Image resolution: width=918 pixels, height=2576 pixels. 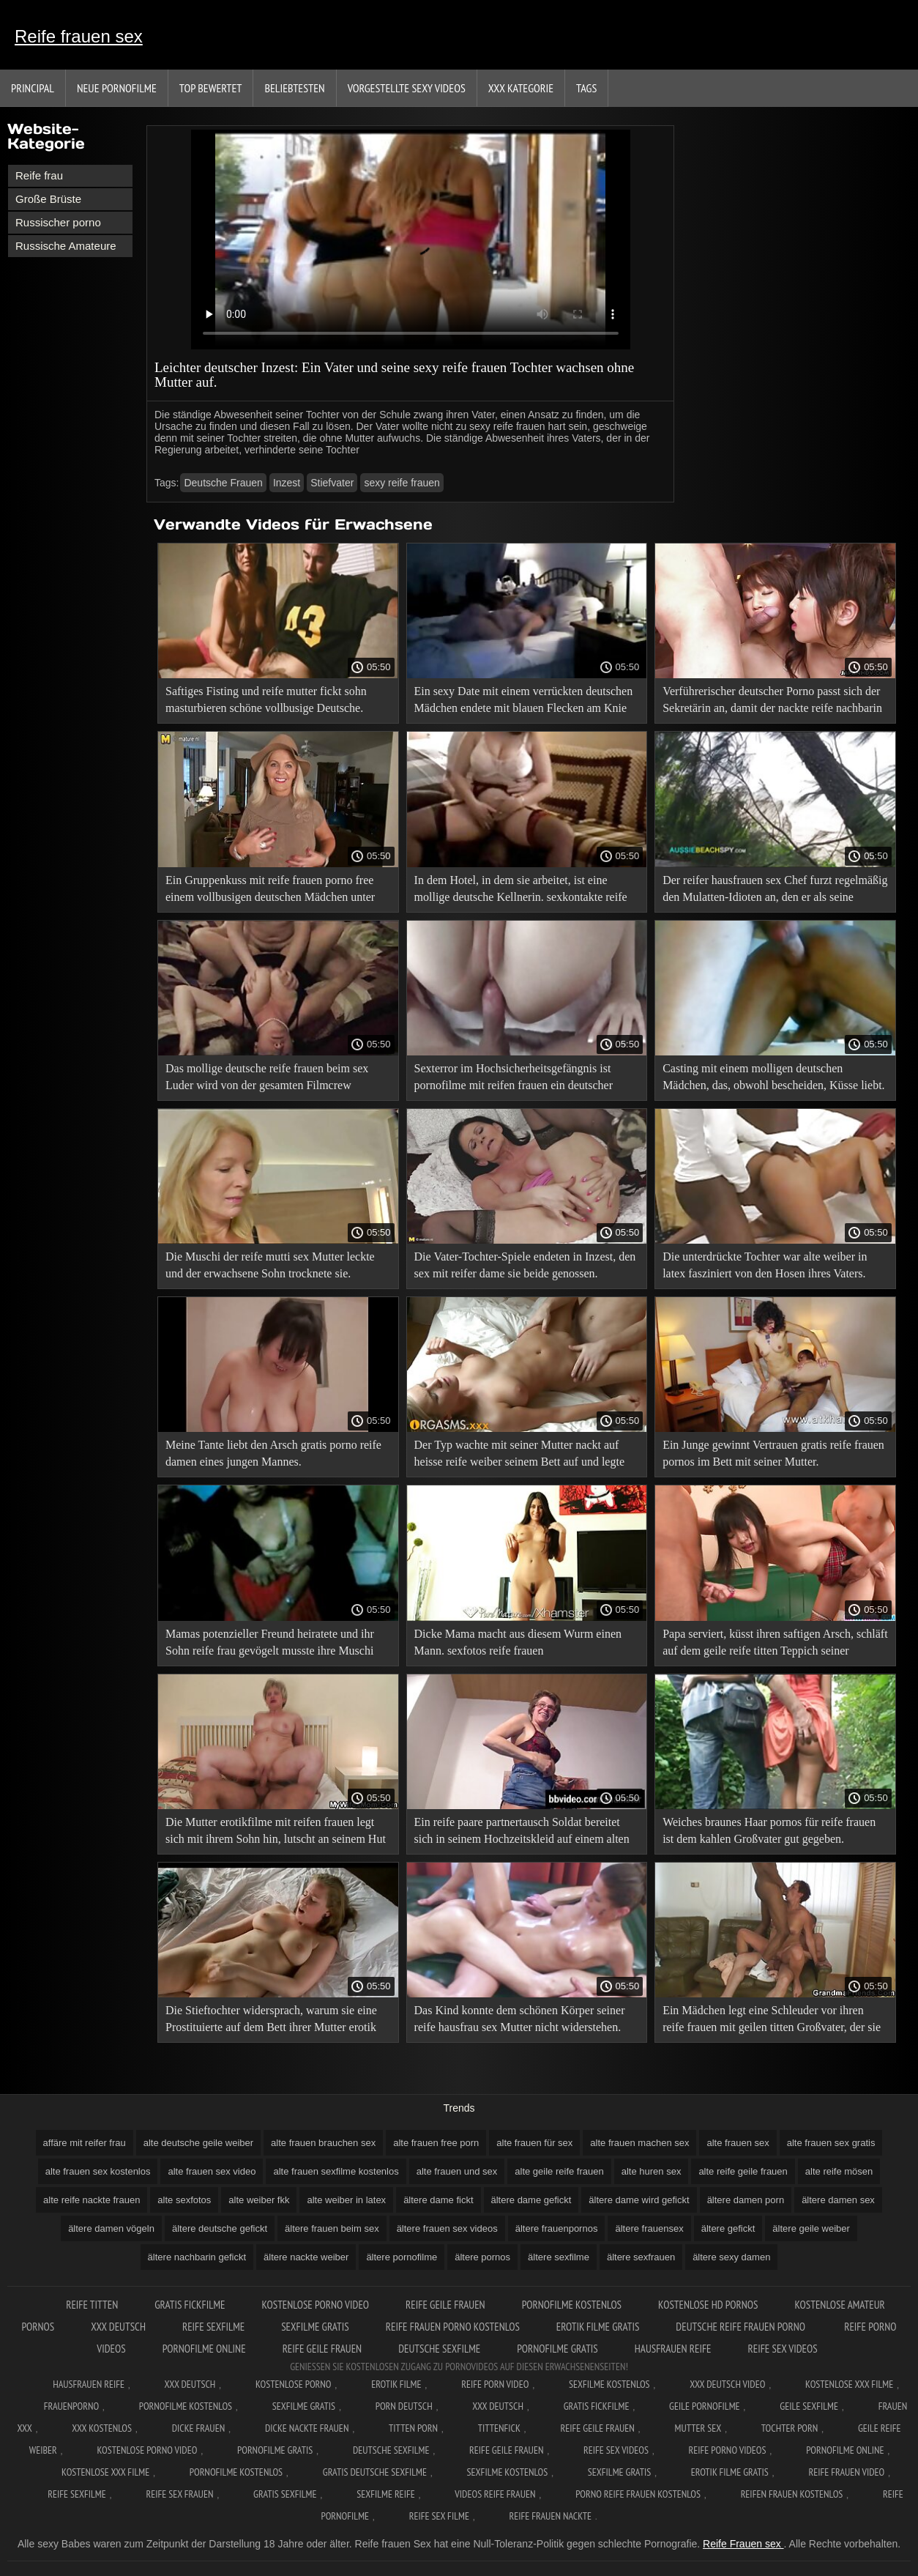 I want to click on alte frauen und sex, so click(x=457, y=2171).